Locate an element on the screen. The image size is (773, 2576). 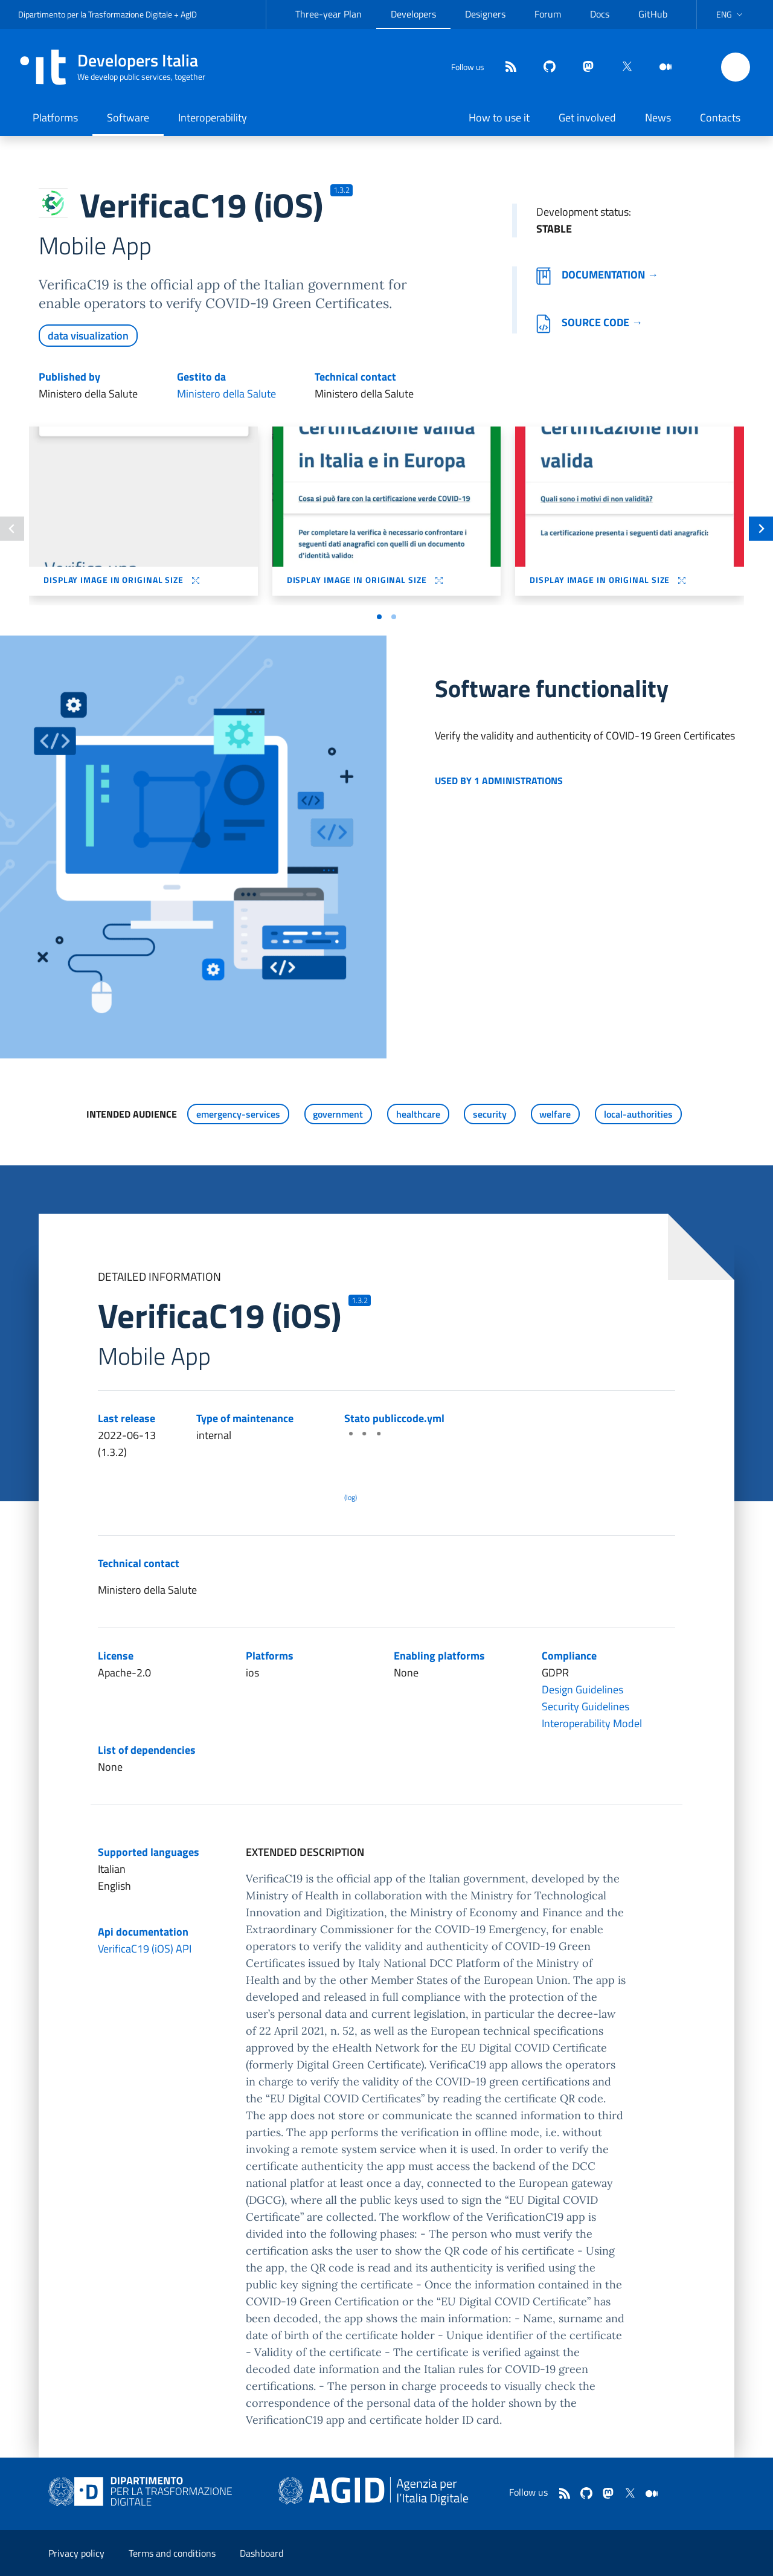
[medium] is located at coordinates (661, 67).